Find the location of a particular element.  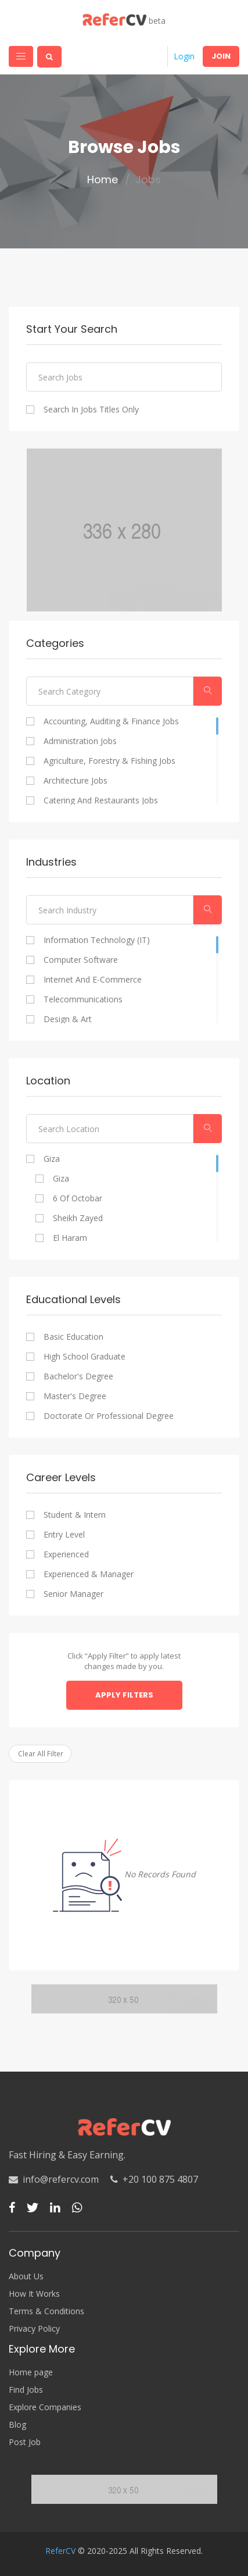

Student & Intern is located at coordinates (75, 1515).